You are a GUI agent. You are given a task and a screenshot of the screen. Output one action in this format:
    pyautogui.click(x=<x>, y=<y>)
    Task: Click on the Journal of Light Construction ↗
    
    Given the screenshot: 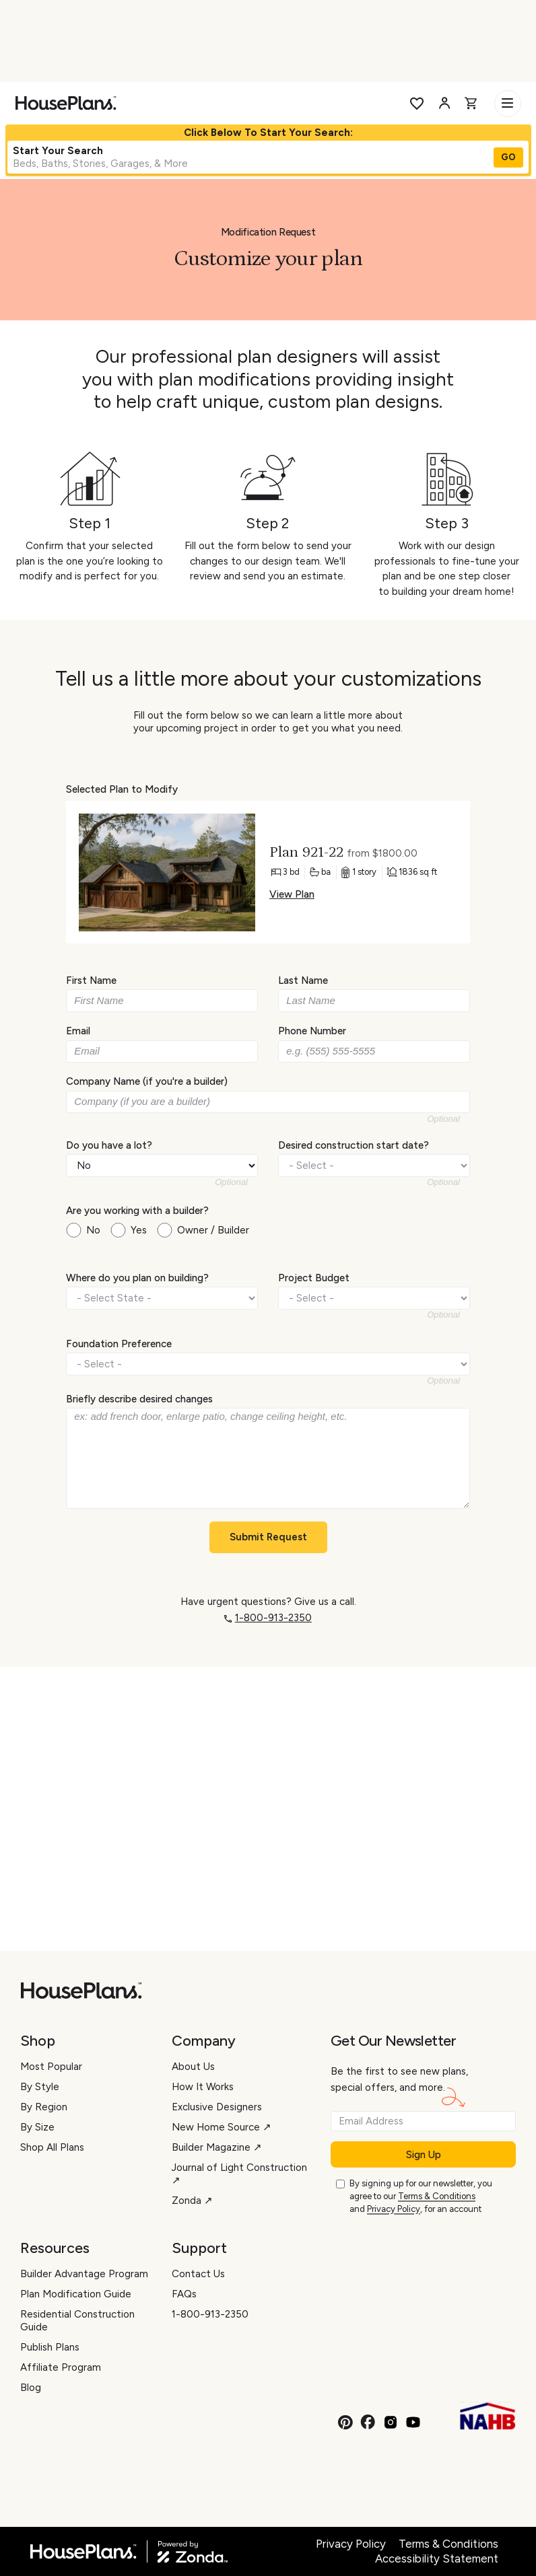 What is the action you would take?
    pyautogui.click(x=239, y=2173)
    